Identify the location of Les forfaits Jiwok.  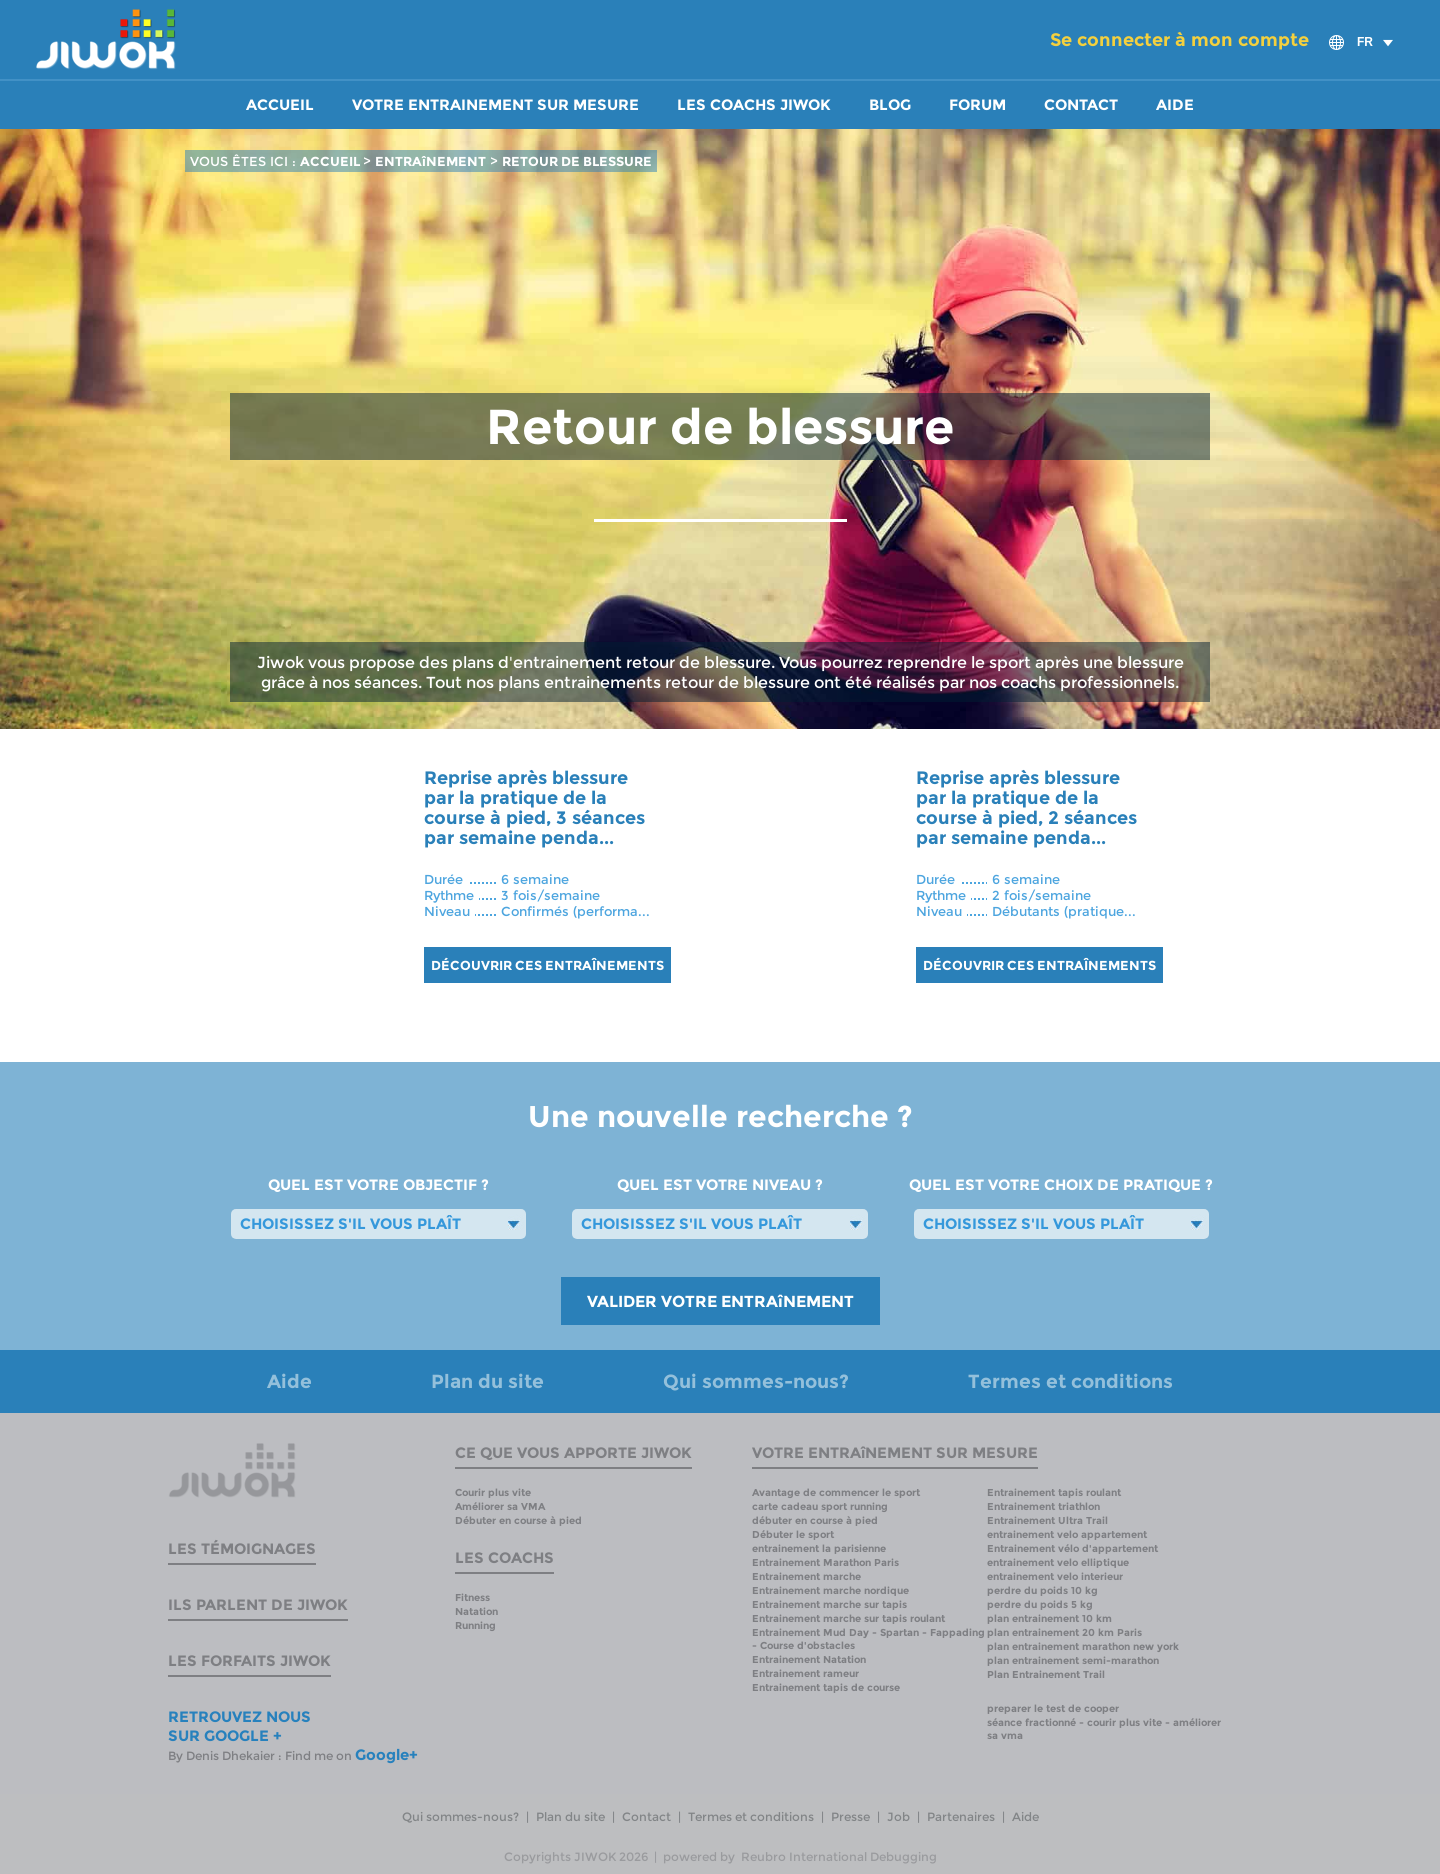
(249, 1660).